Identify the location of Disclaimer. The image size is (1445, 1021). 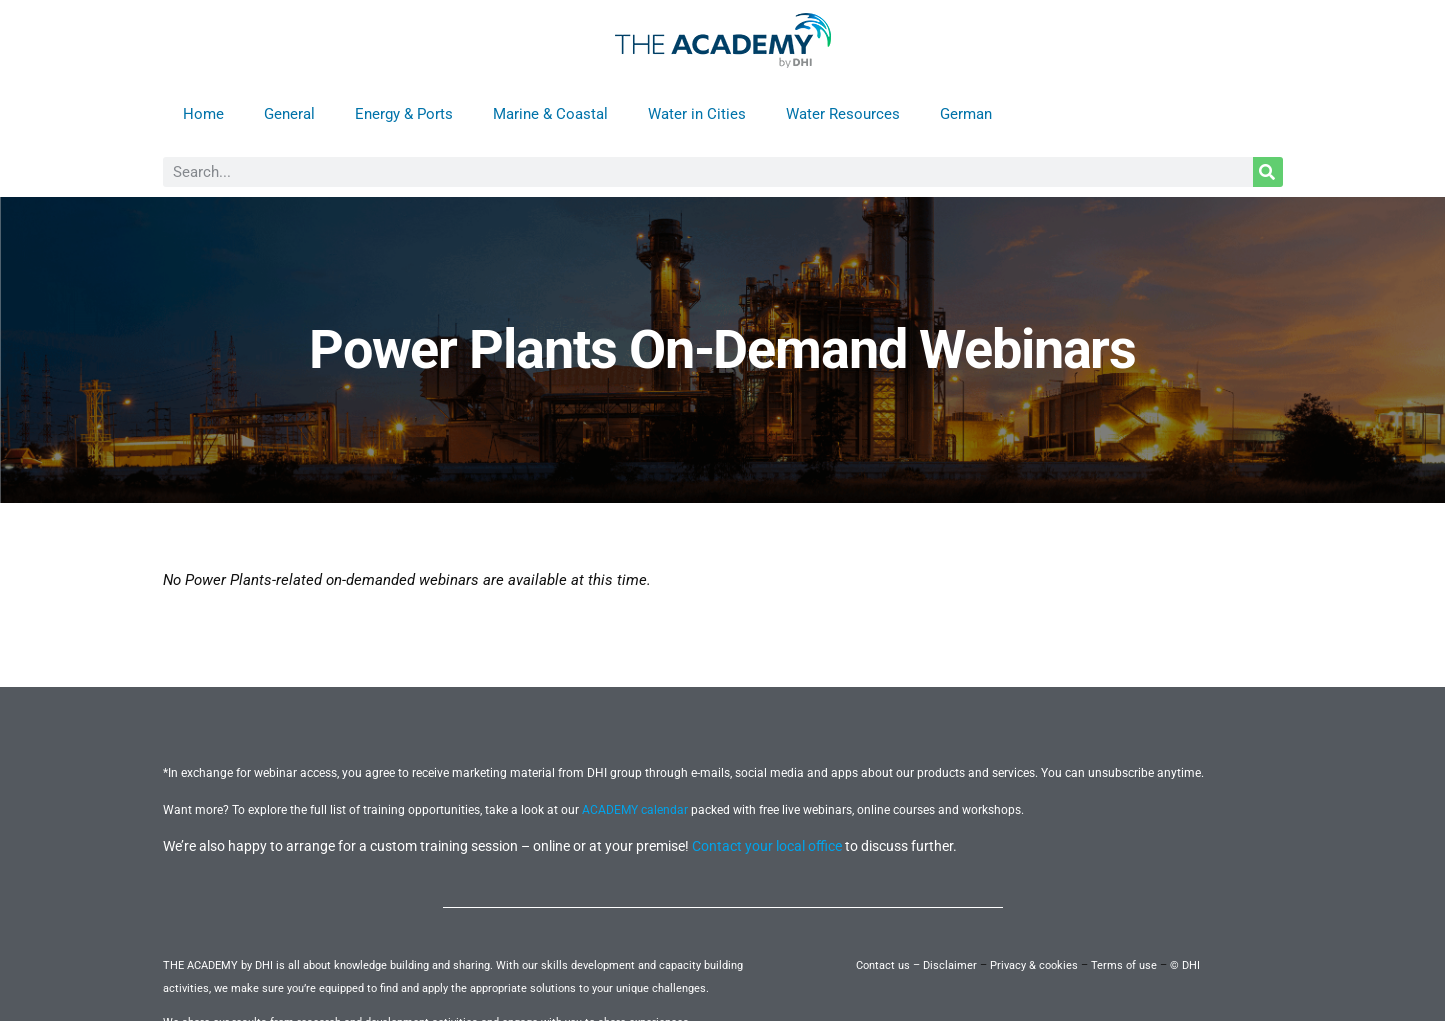
(950, 965).